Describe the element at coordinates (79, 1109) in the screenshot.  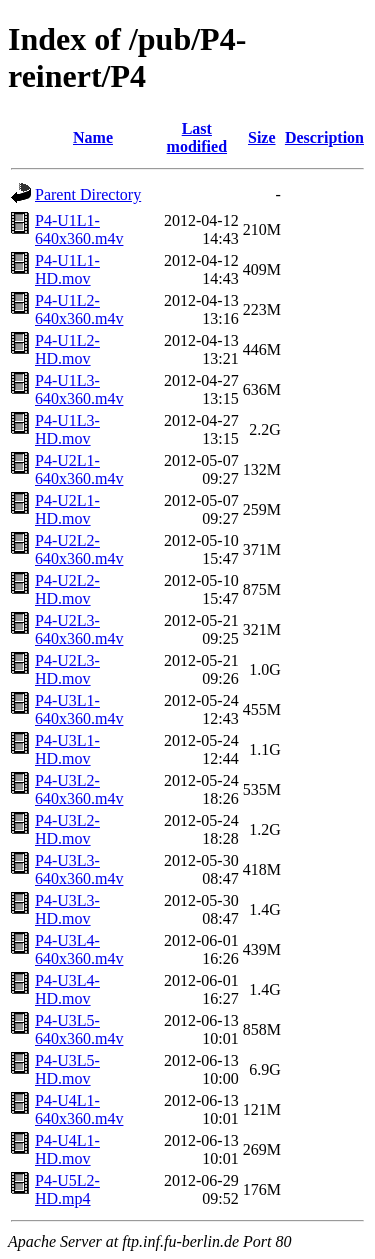
I see `P4-U4L1-640x360.m4v` at that location.